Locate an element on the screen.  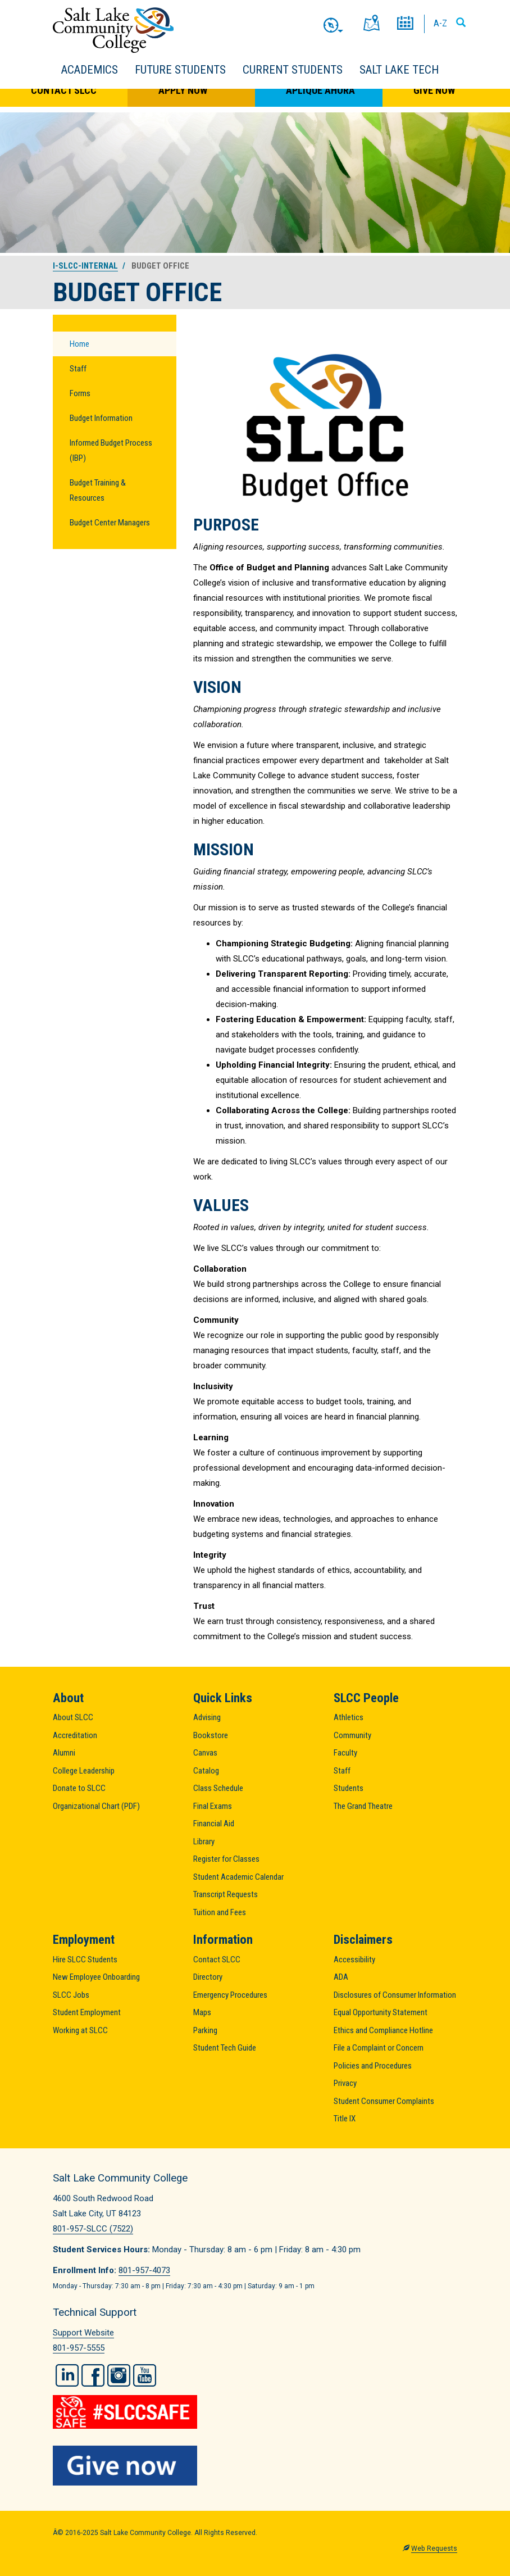
College Leadership is located at coordinates (84, 1771).